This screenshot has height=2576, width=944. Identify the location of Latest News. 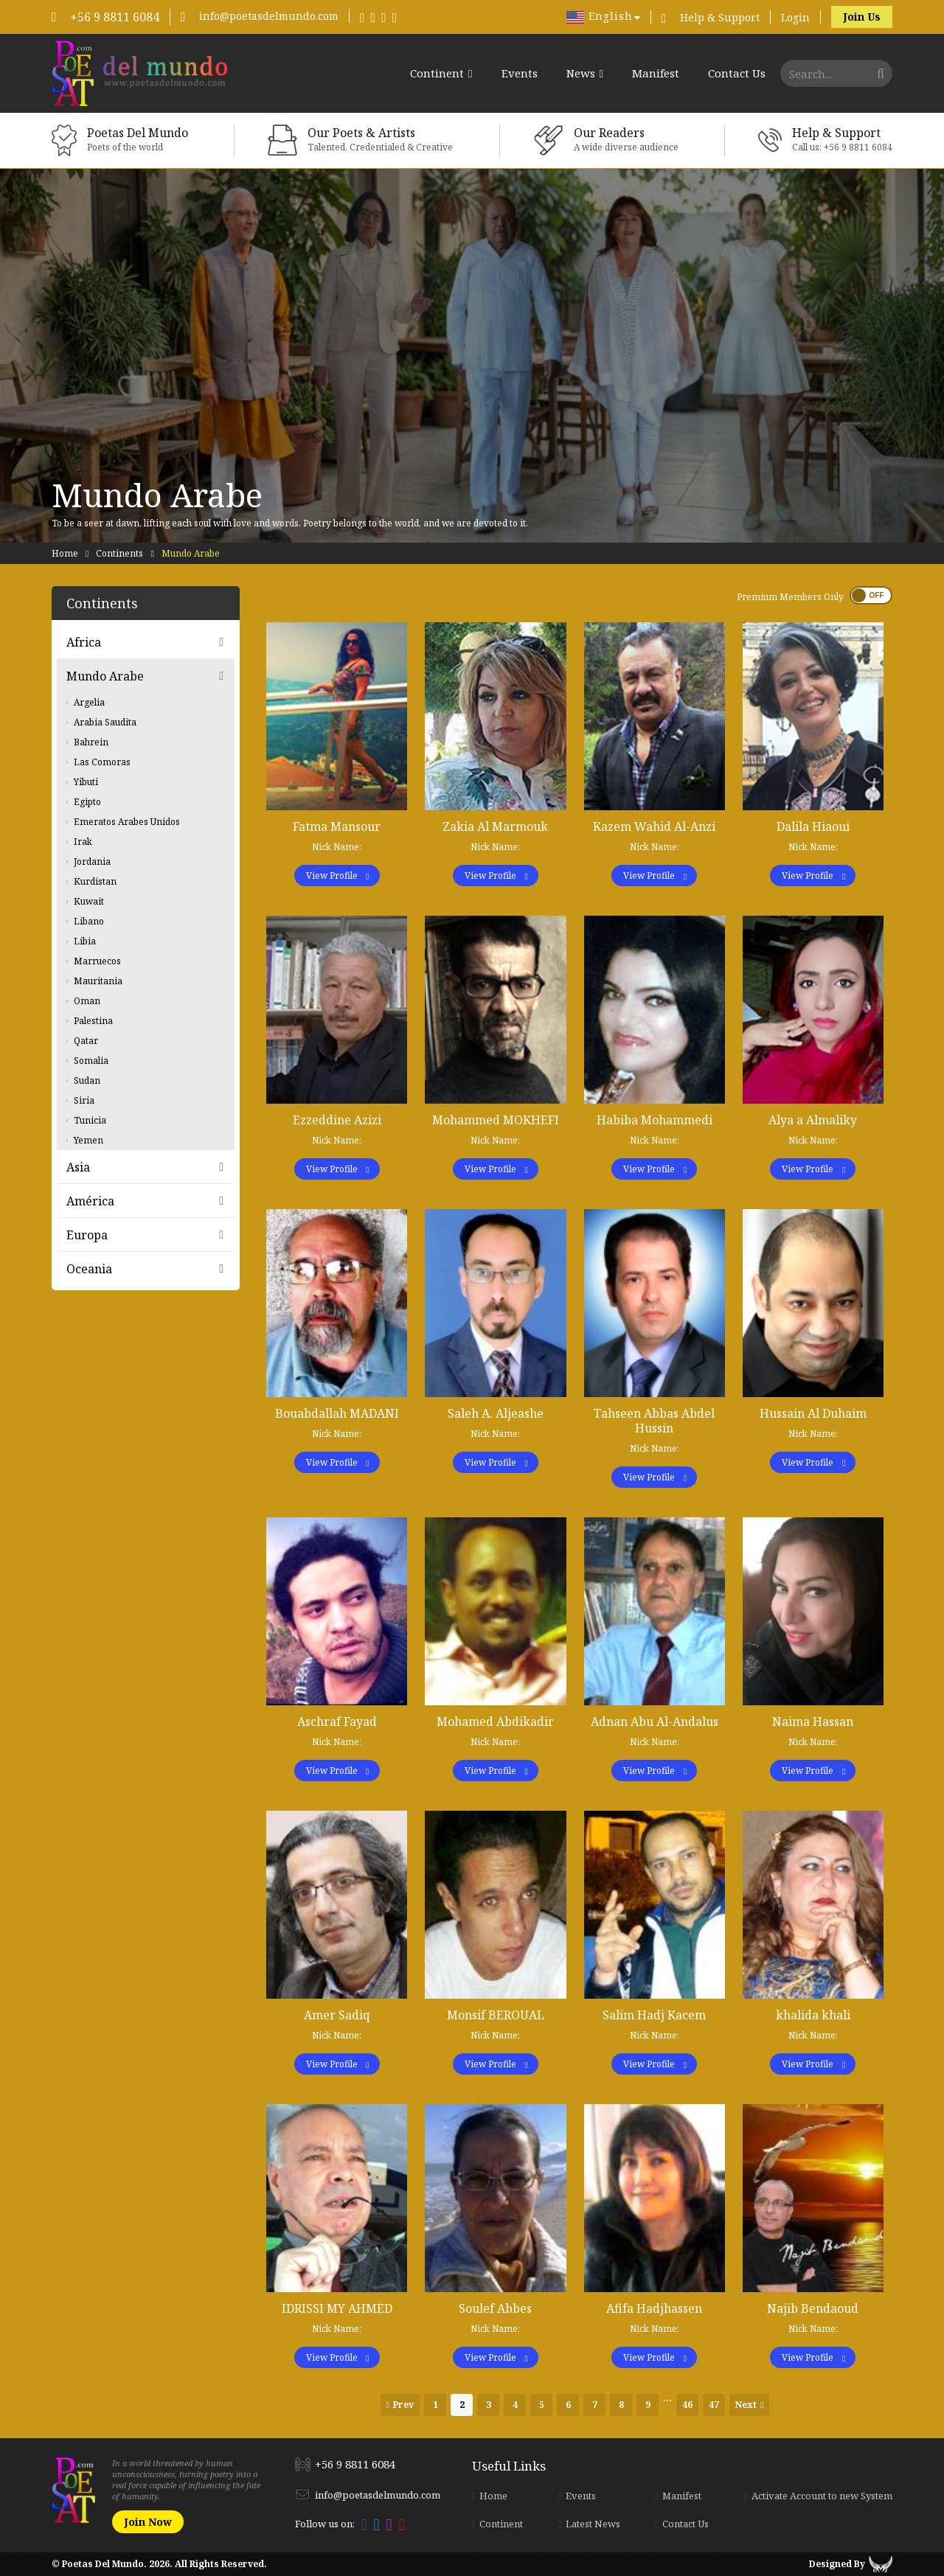
(593, 2523).